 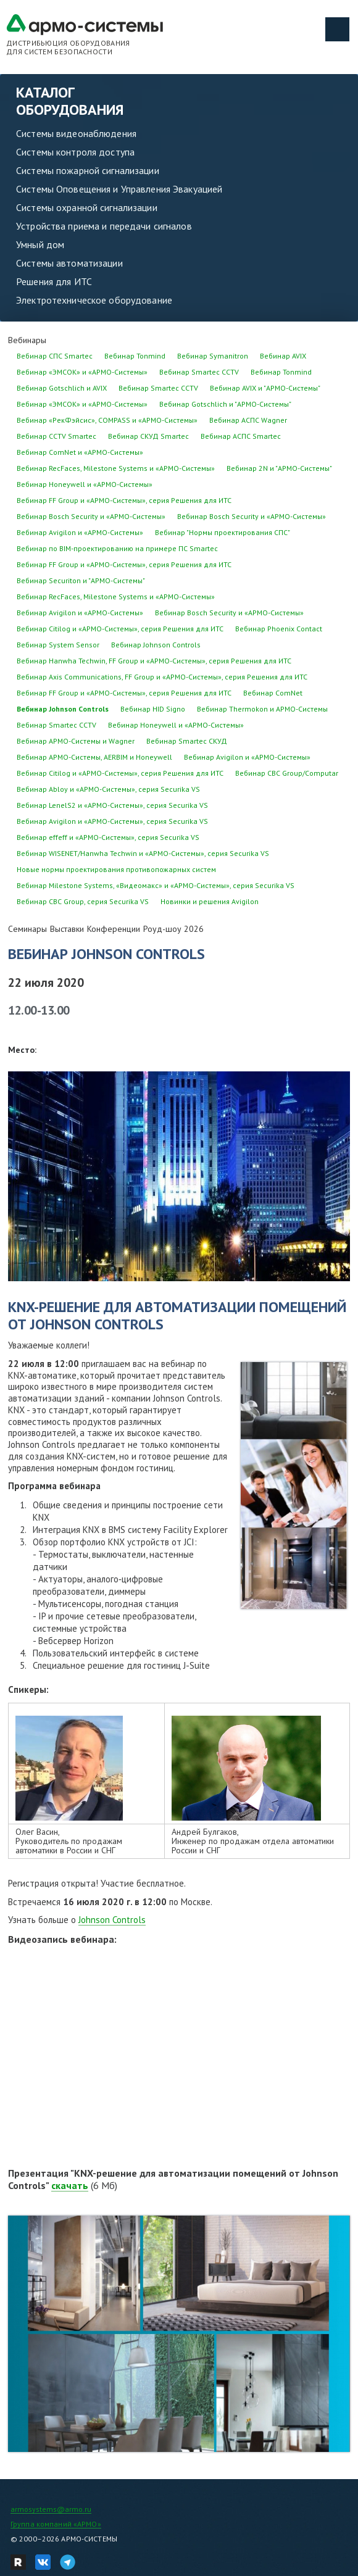 I want to click on Вебинар Avigilon и «АРМО-Системы», so click(x=80, y=532).